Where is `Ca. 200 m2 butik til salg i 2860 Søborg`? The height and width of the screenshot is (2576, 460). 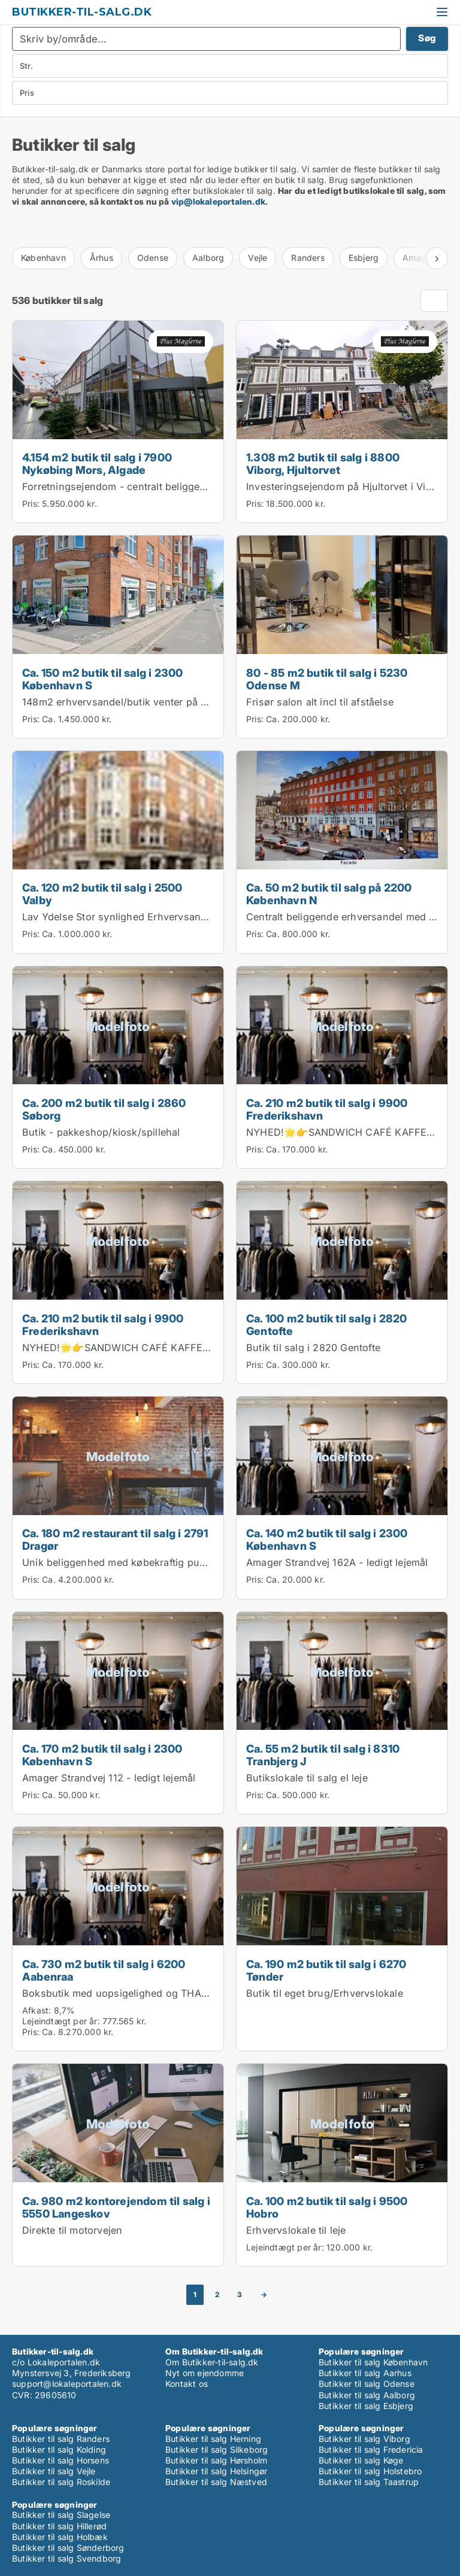 Ca. 200 m2 butik til salg i 2860 Søborg is located at coordinates (104, 1109).